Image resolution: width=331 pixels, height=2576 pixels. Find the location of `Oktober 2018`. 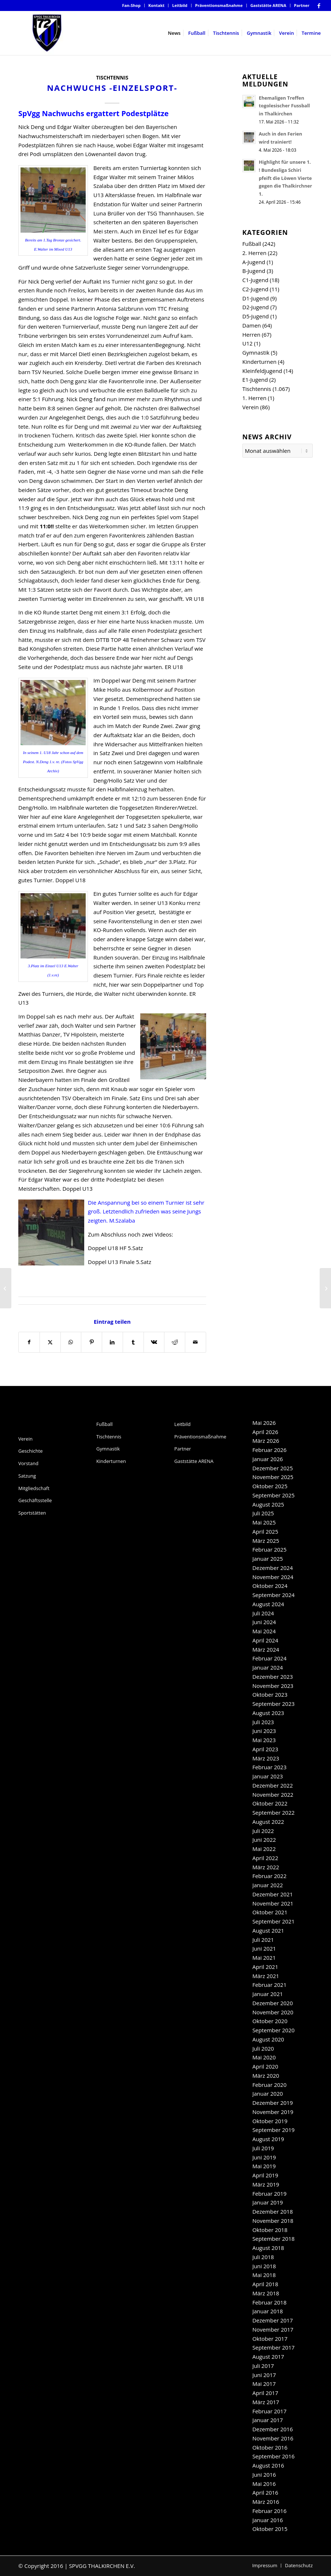

Oktober 2018 is located at coordinates (269, 2229).